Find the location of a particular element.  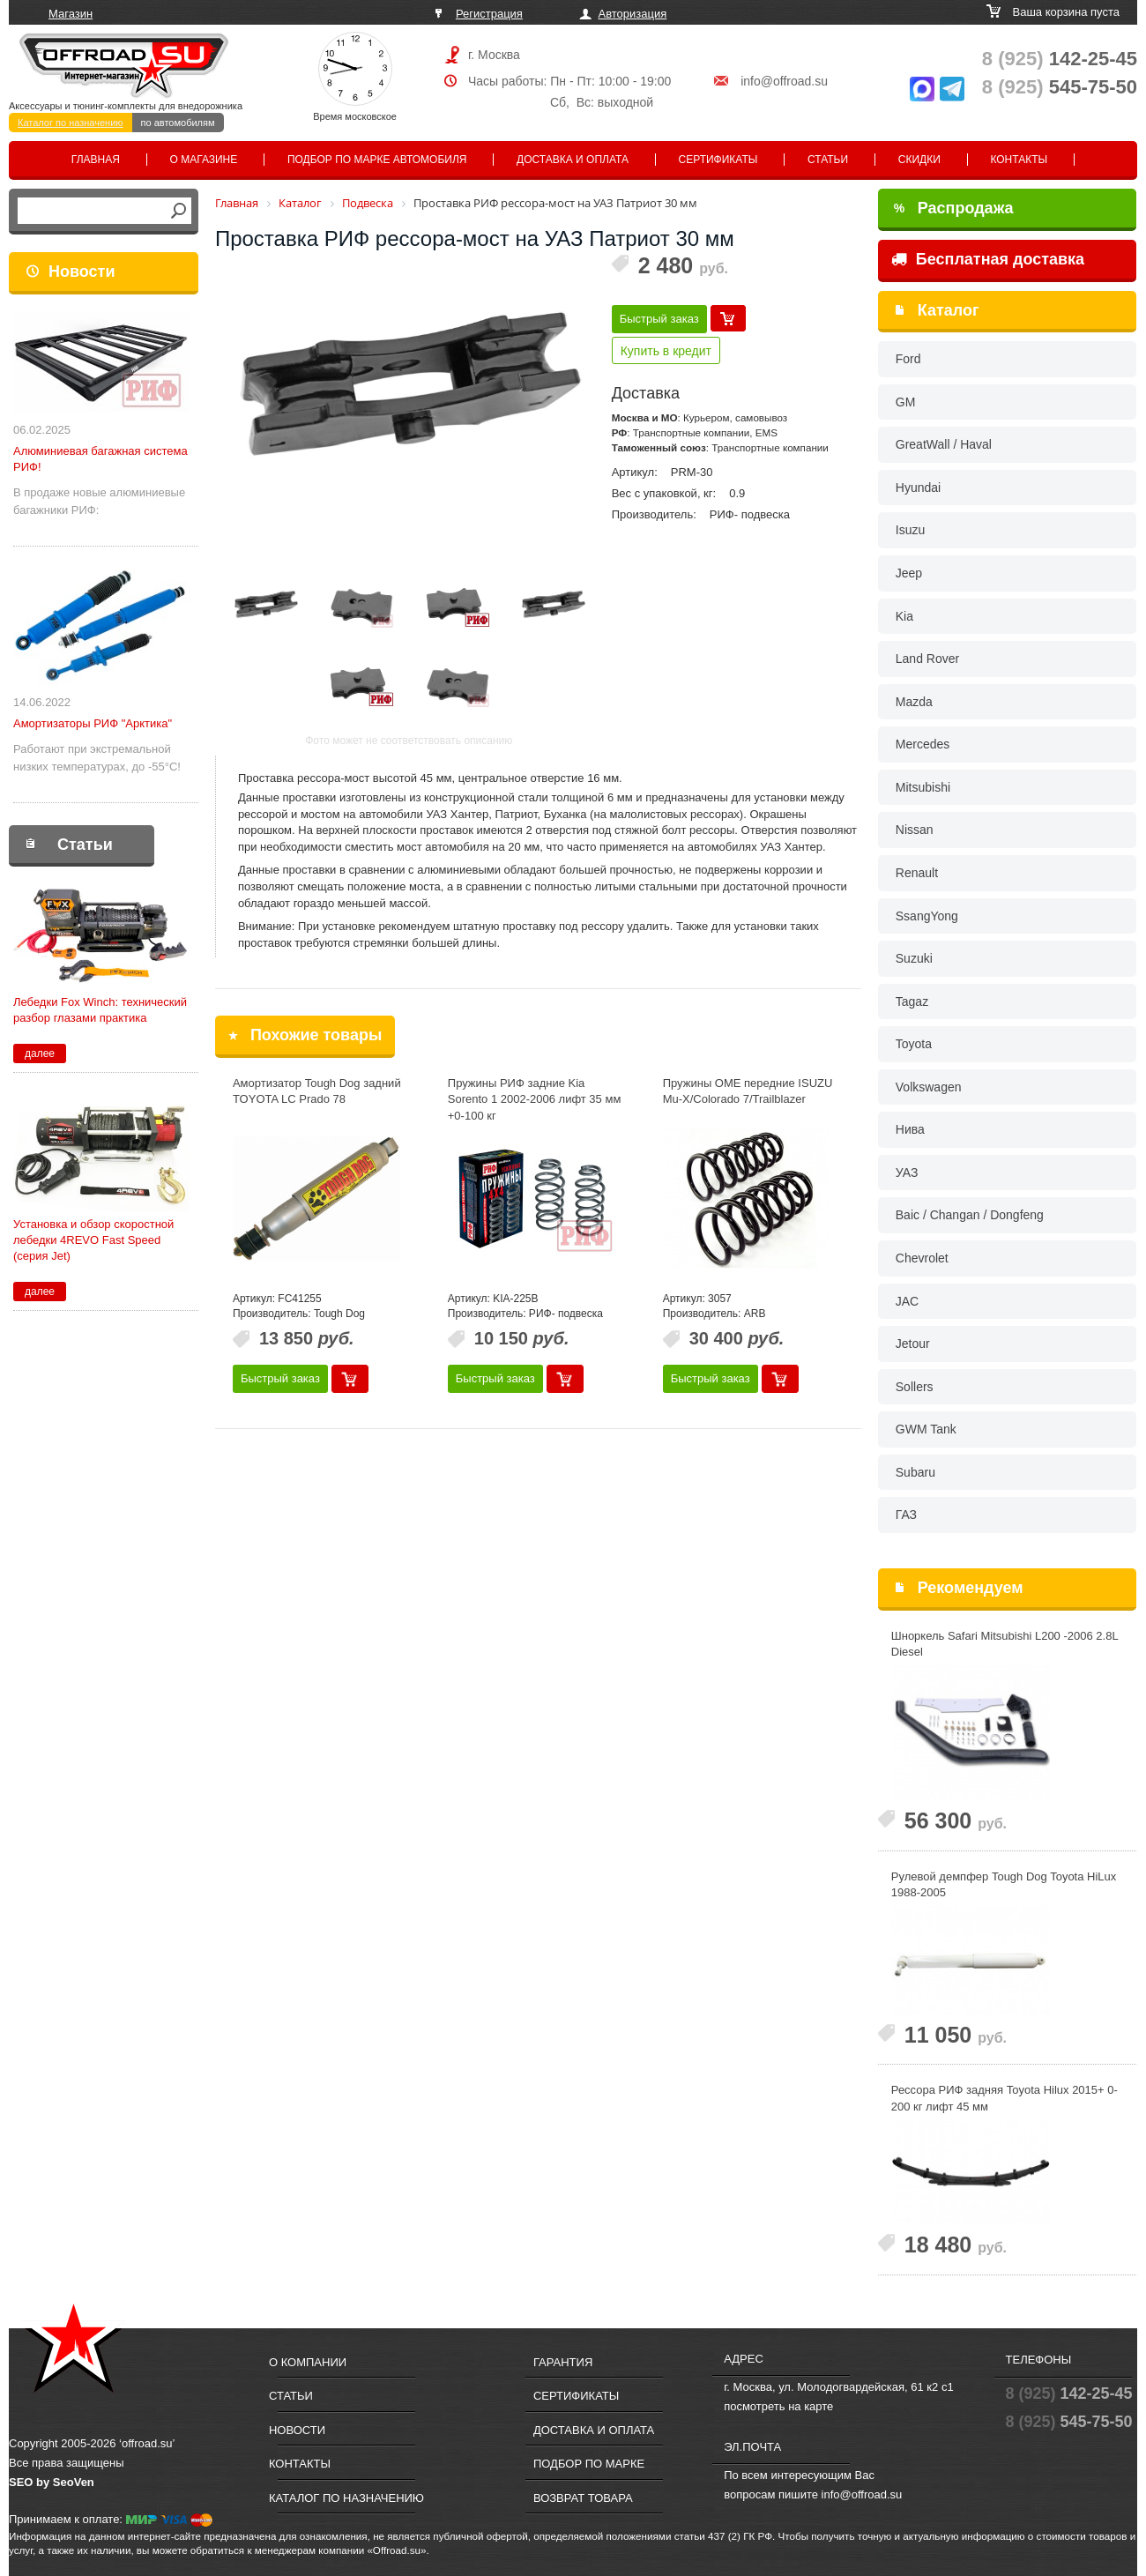

Авторизация is located at coordinates (633, 13).